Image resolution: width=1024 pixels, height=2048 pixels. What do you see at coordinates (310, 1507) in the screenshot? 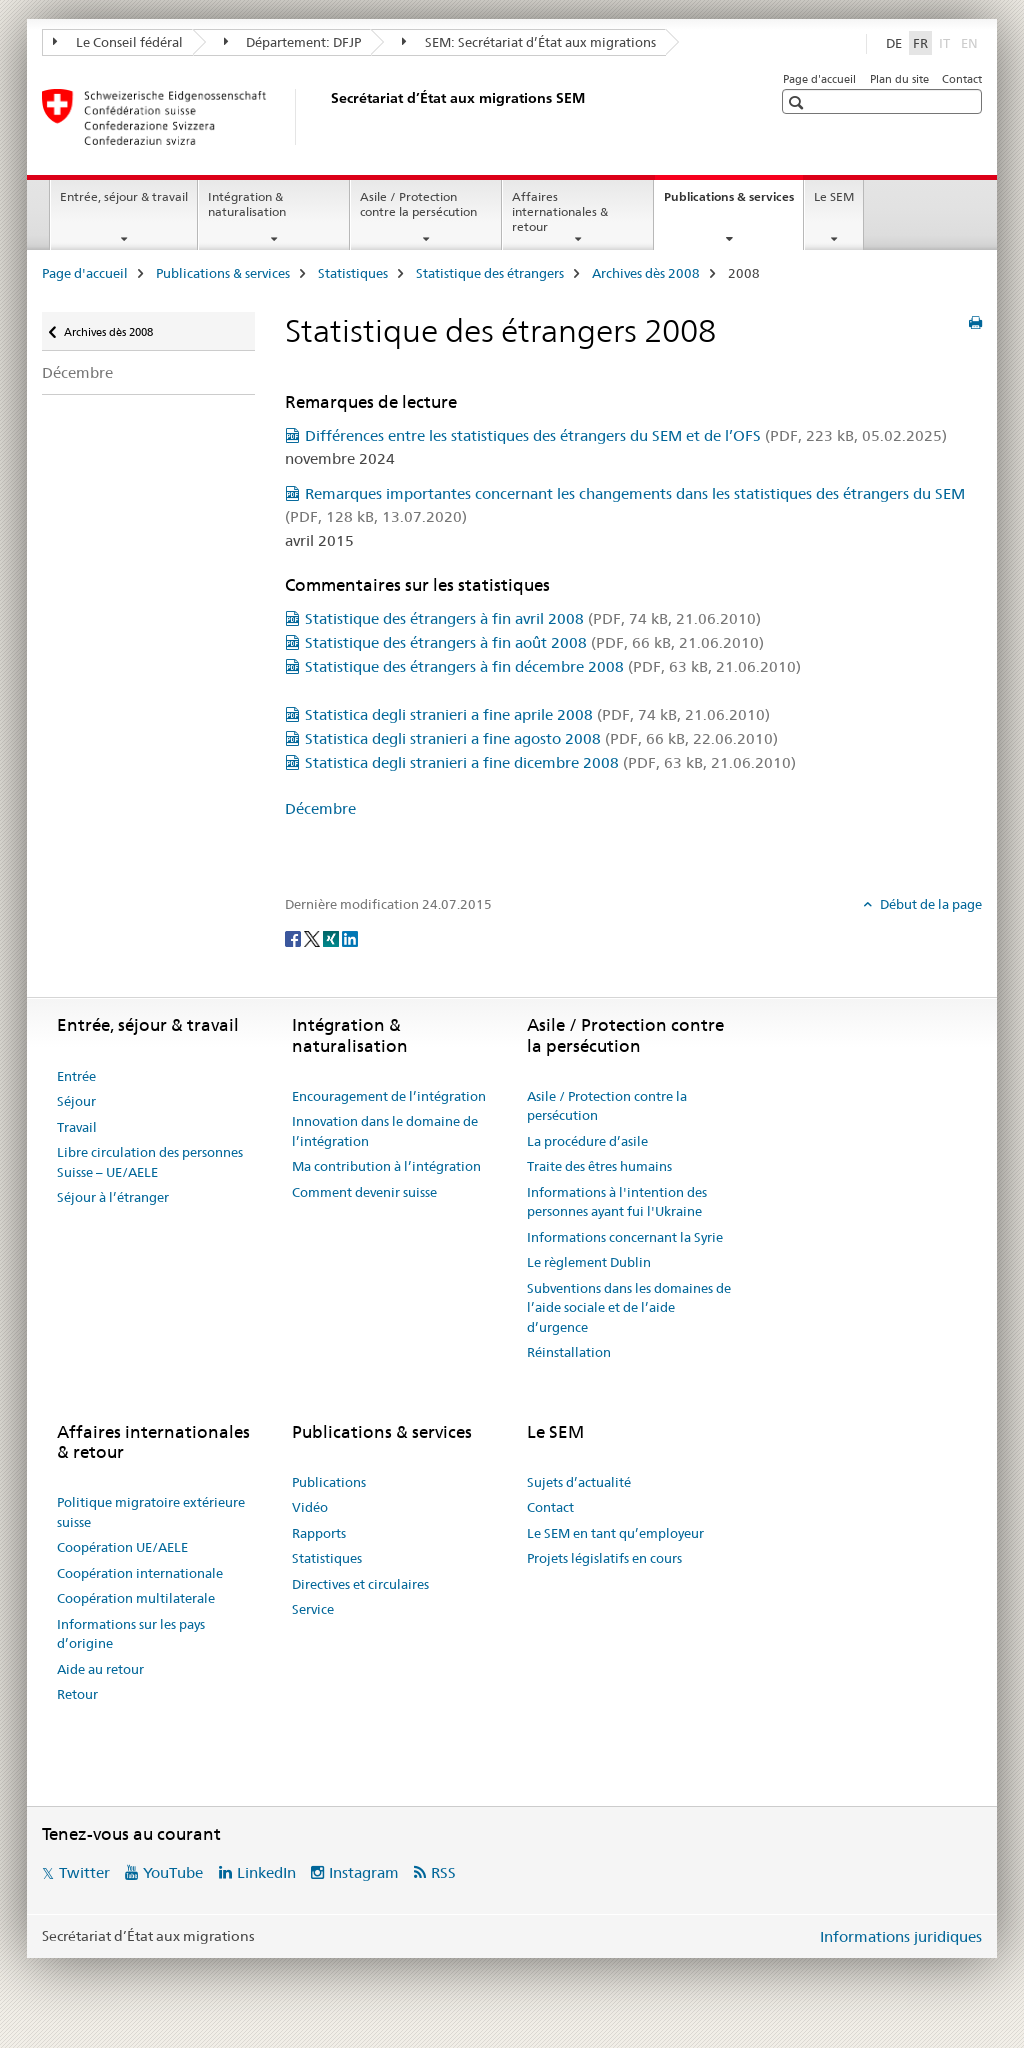
I see `Vidéo` at bounding box center [310, 1507].